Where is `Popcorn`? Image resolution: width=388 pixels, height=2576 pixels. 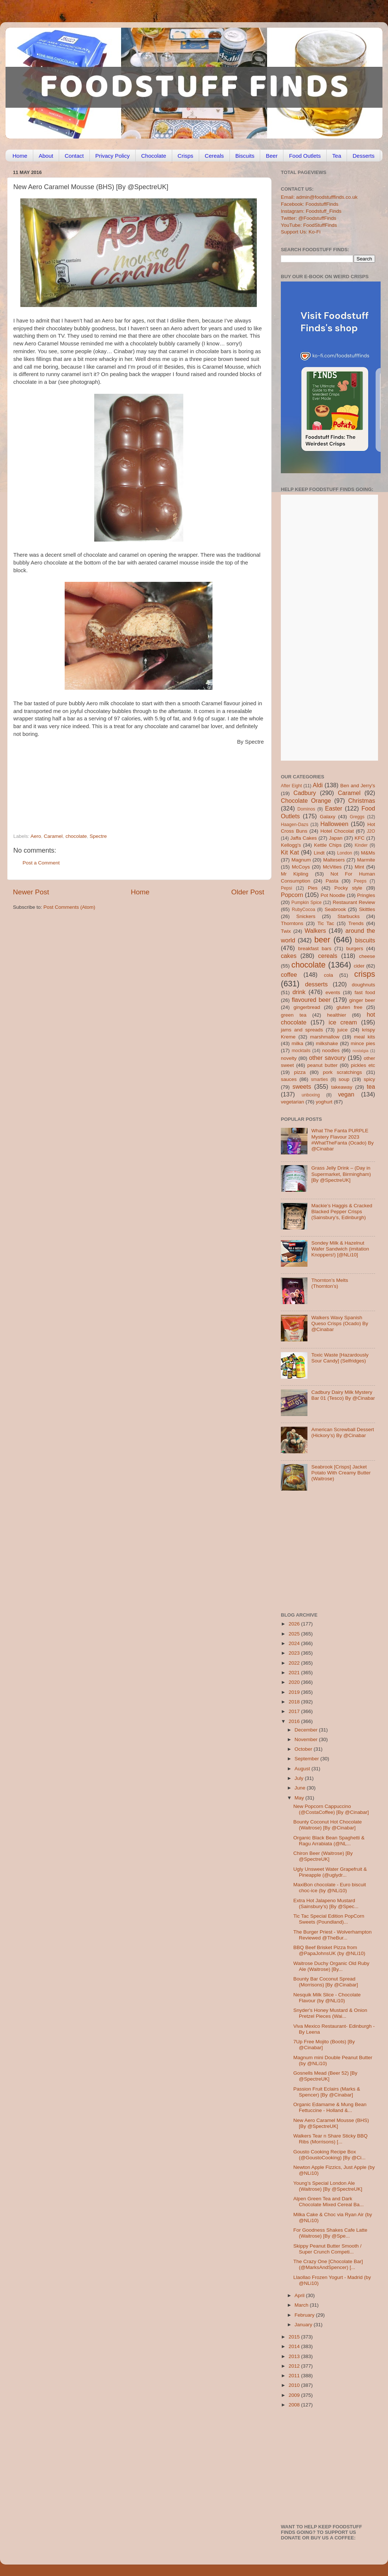
Popcorn is located at coordinates (292, 894).